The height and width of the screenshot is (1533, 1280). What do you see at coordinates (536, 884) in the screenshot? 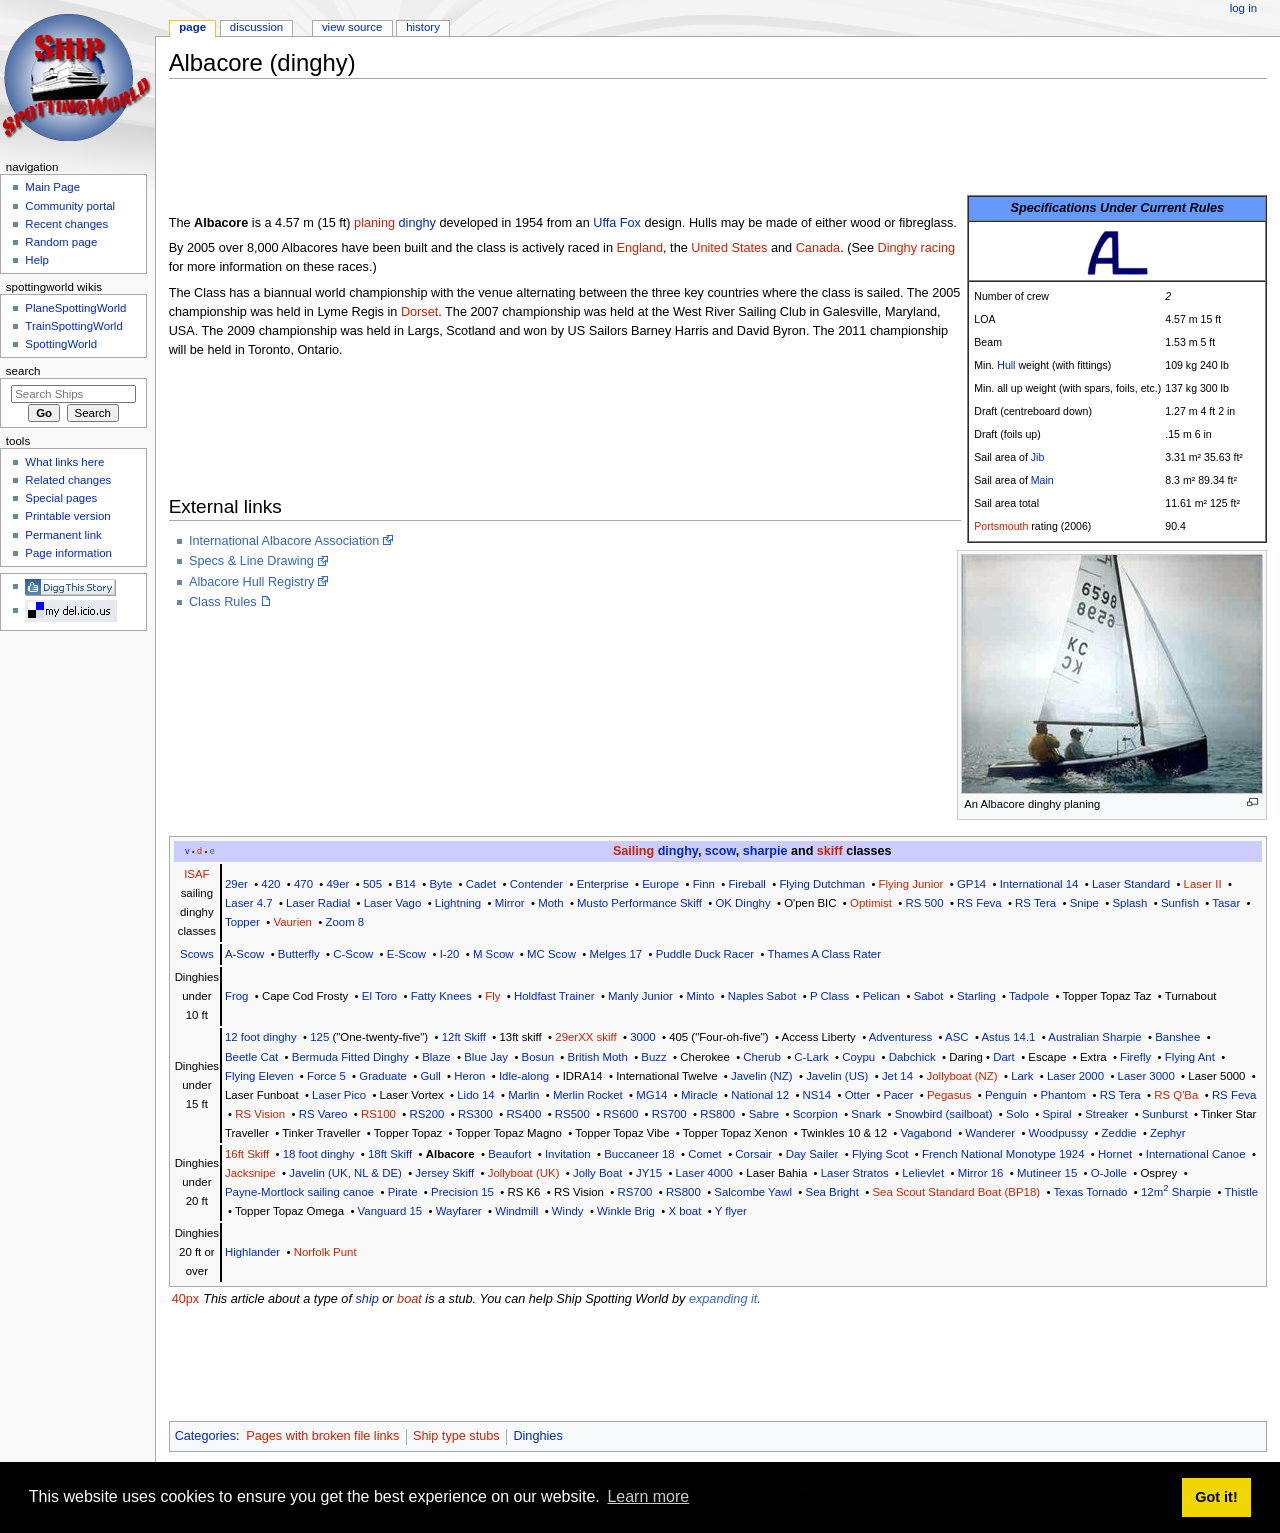
I see `Contender` at bounding box center [536, 884].